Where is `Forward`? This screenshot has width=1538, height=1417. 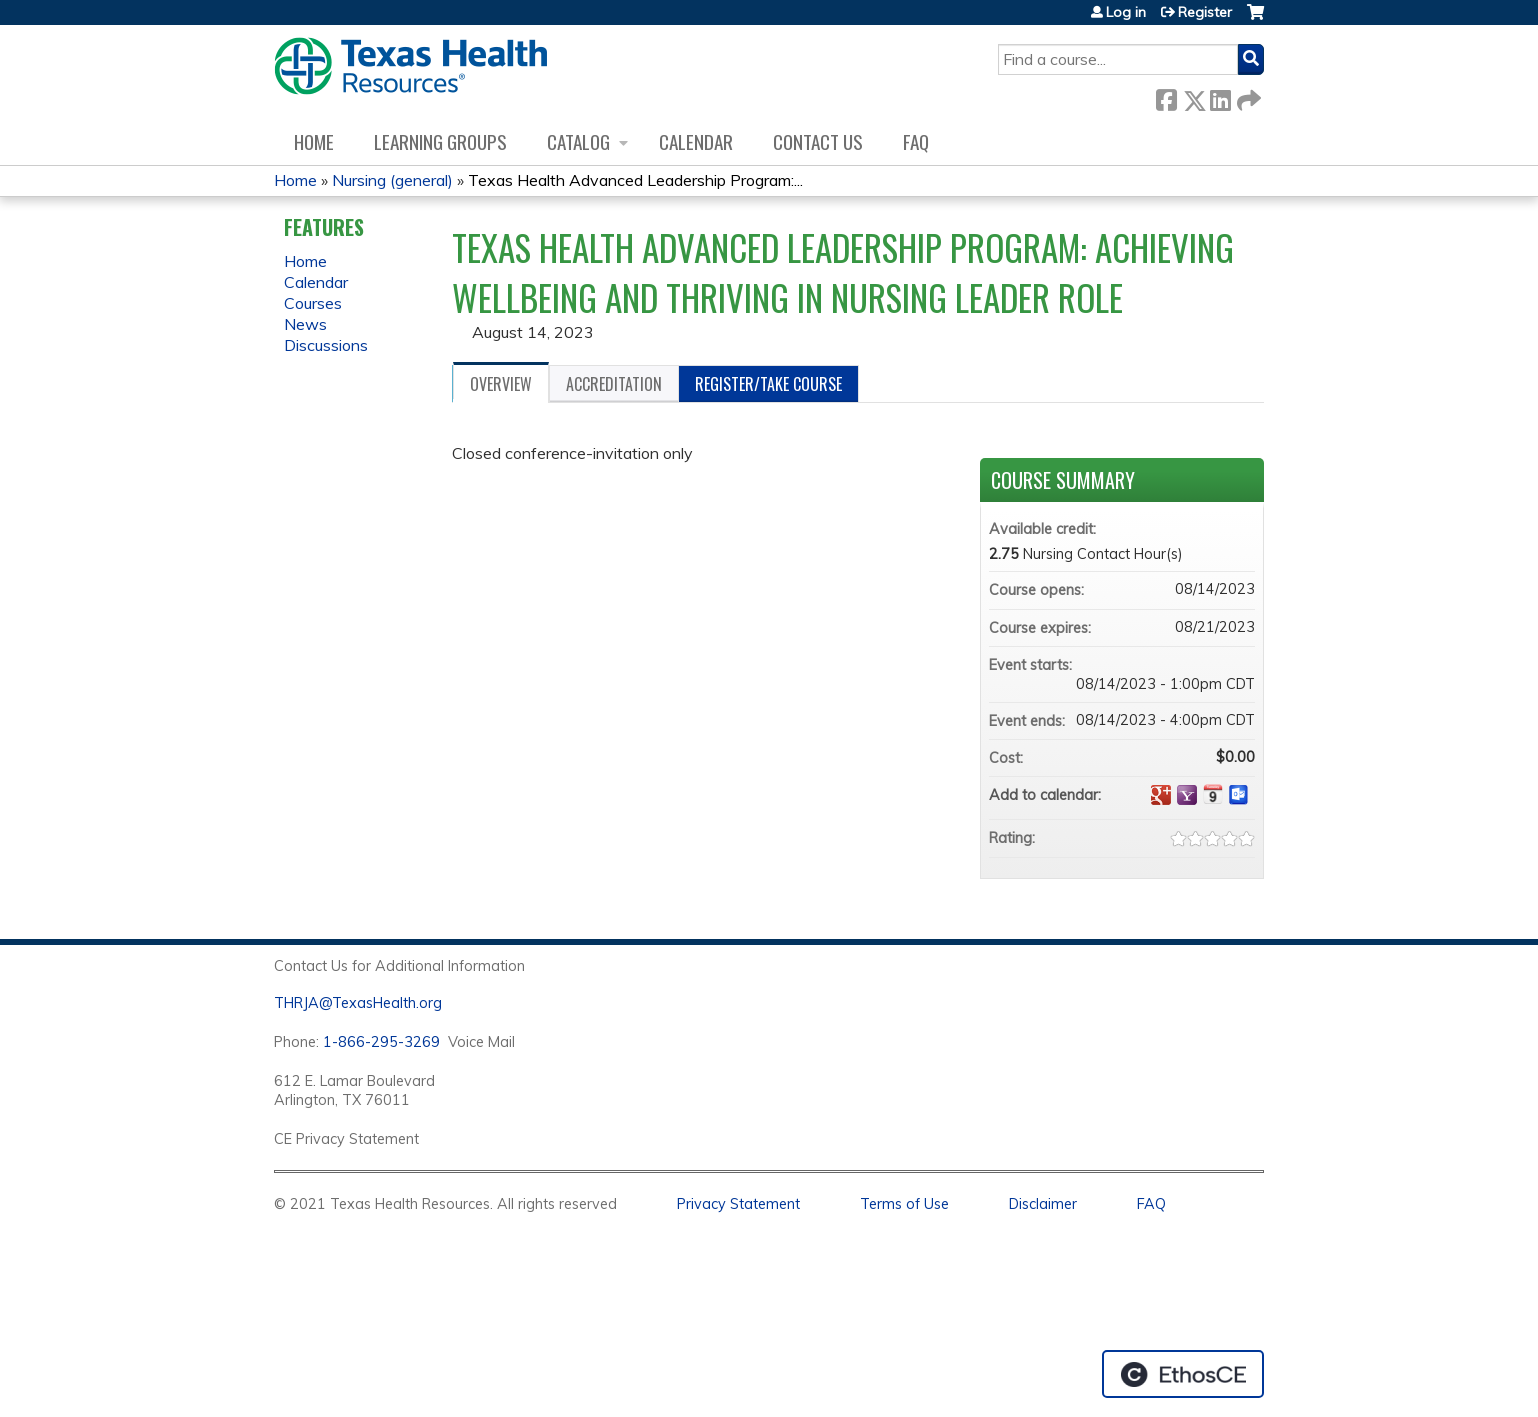
Forward is located at coordinates (1247, 96).